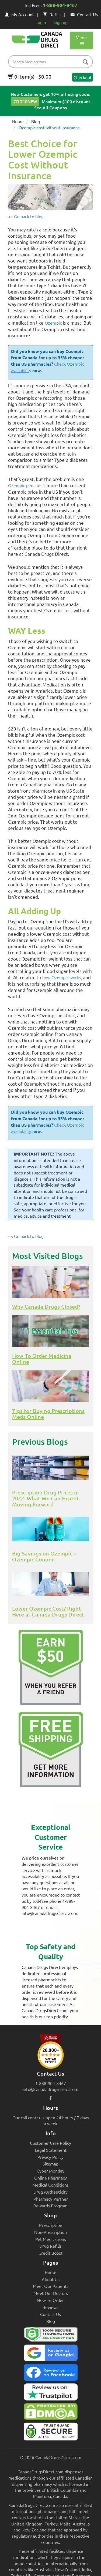 This screenshot has height=2576, width=101. What do you see at coordinates (50, 2413) in the screenshot?
I see `[Canada Drugs Direct DMCA approved]` at bounding box center [50, 2413].